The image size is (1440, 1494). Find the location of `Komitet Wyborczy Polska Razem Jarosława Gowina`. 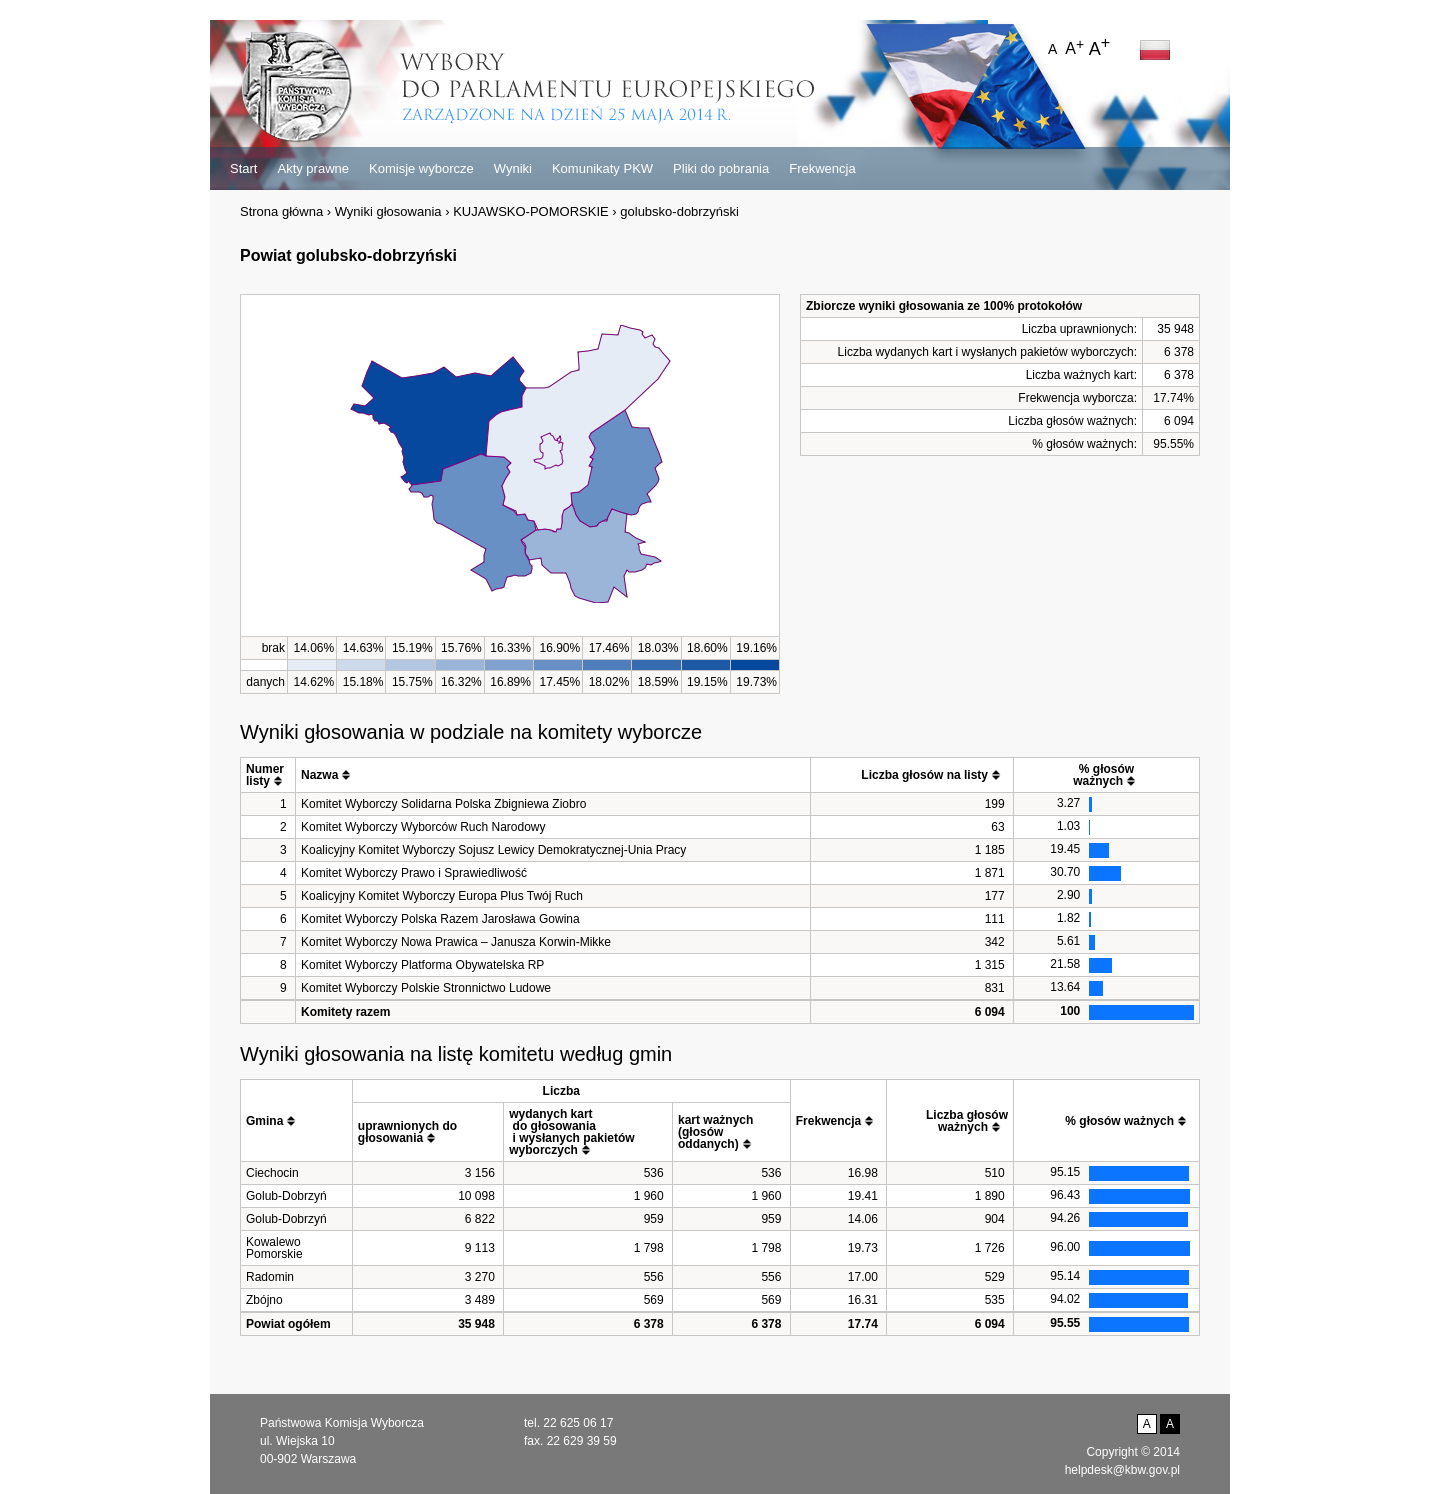

Komitet Wyborczy Polska Razem Jarosława Gowina is located at coordinates (440, 919).